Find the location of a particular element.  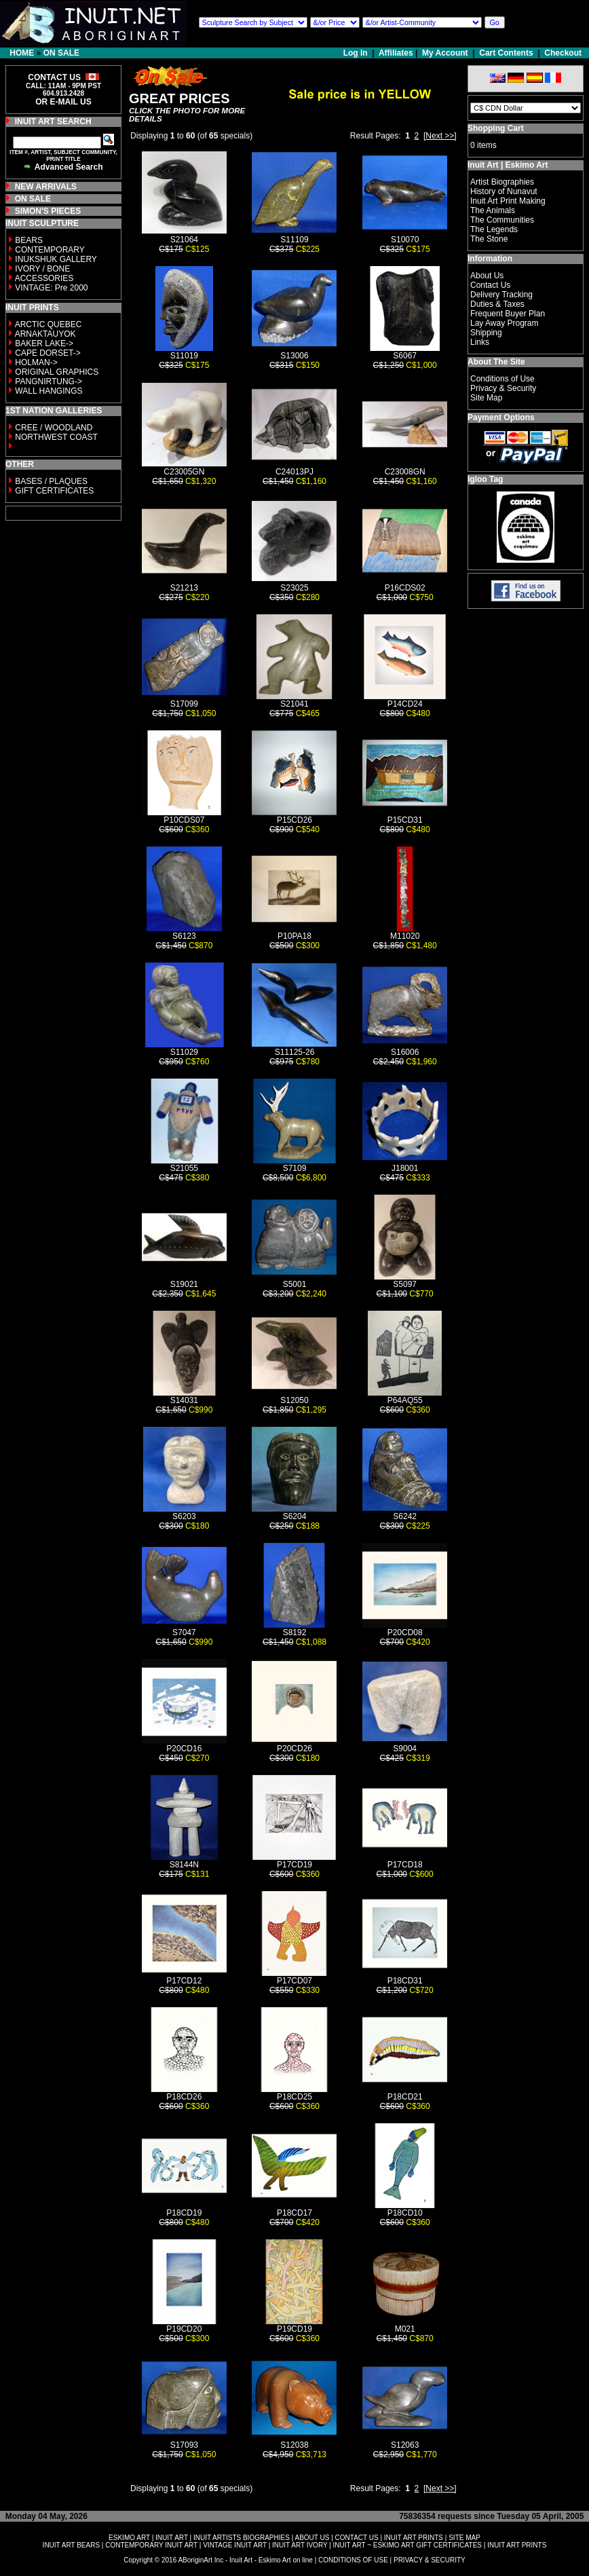

Lay Away Program is located at coordinates (504, 323).